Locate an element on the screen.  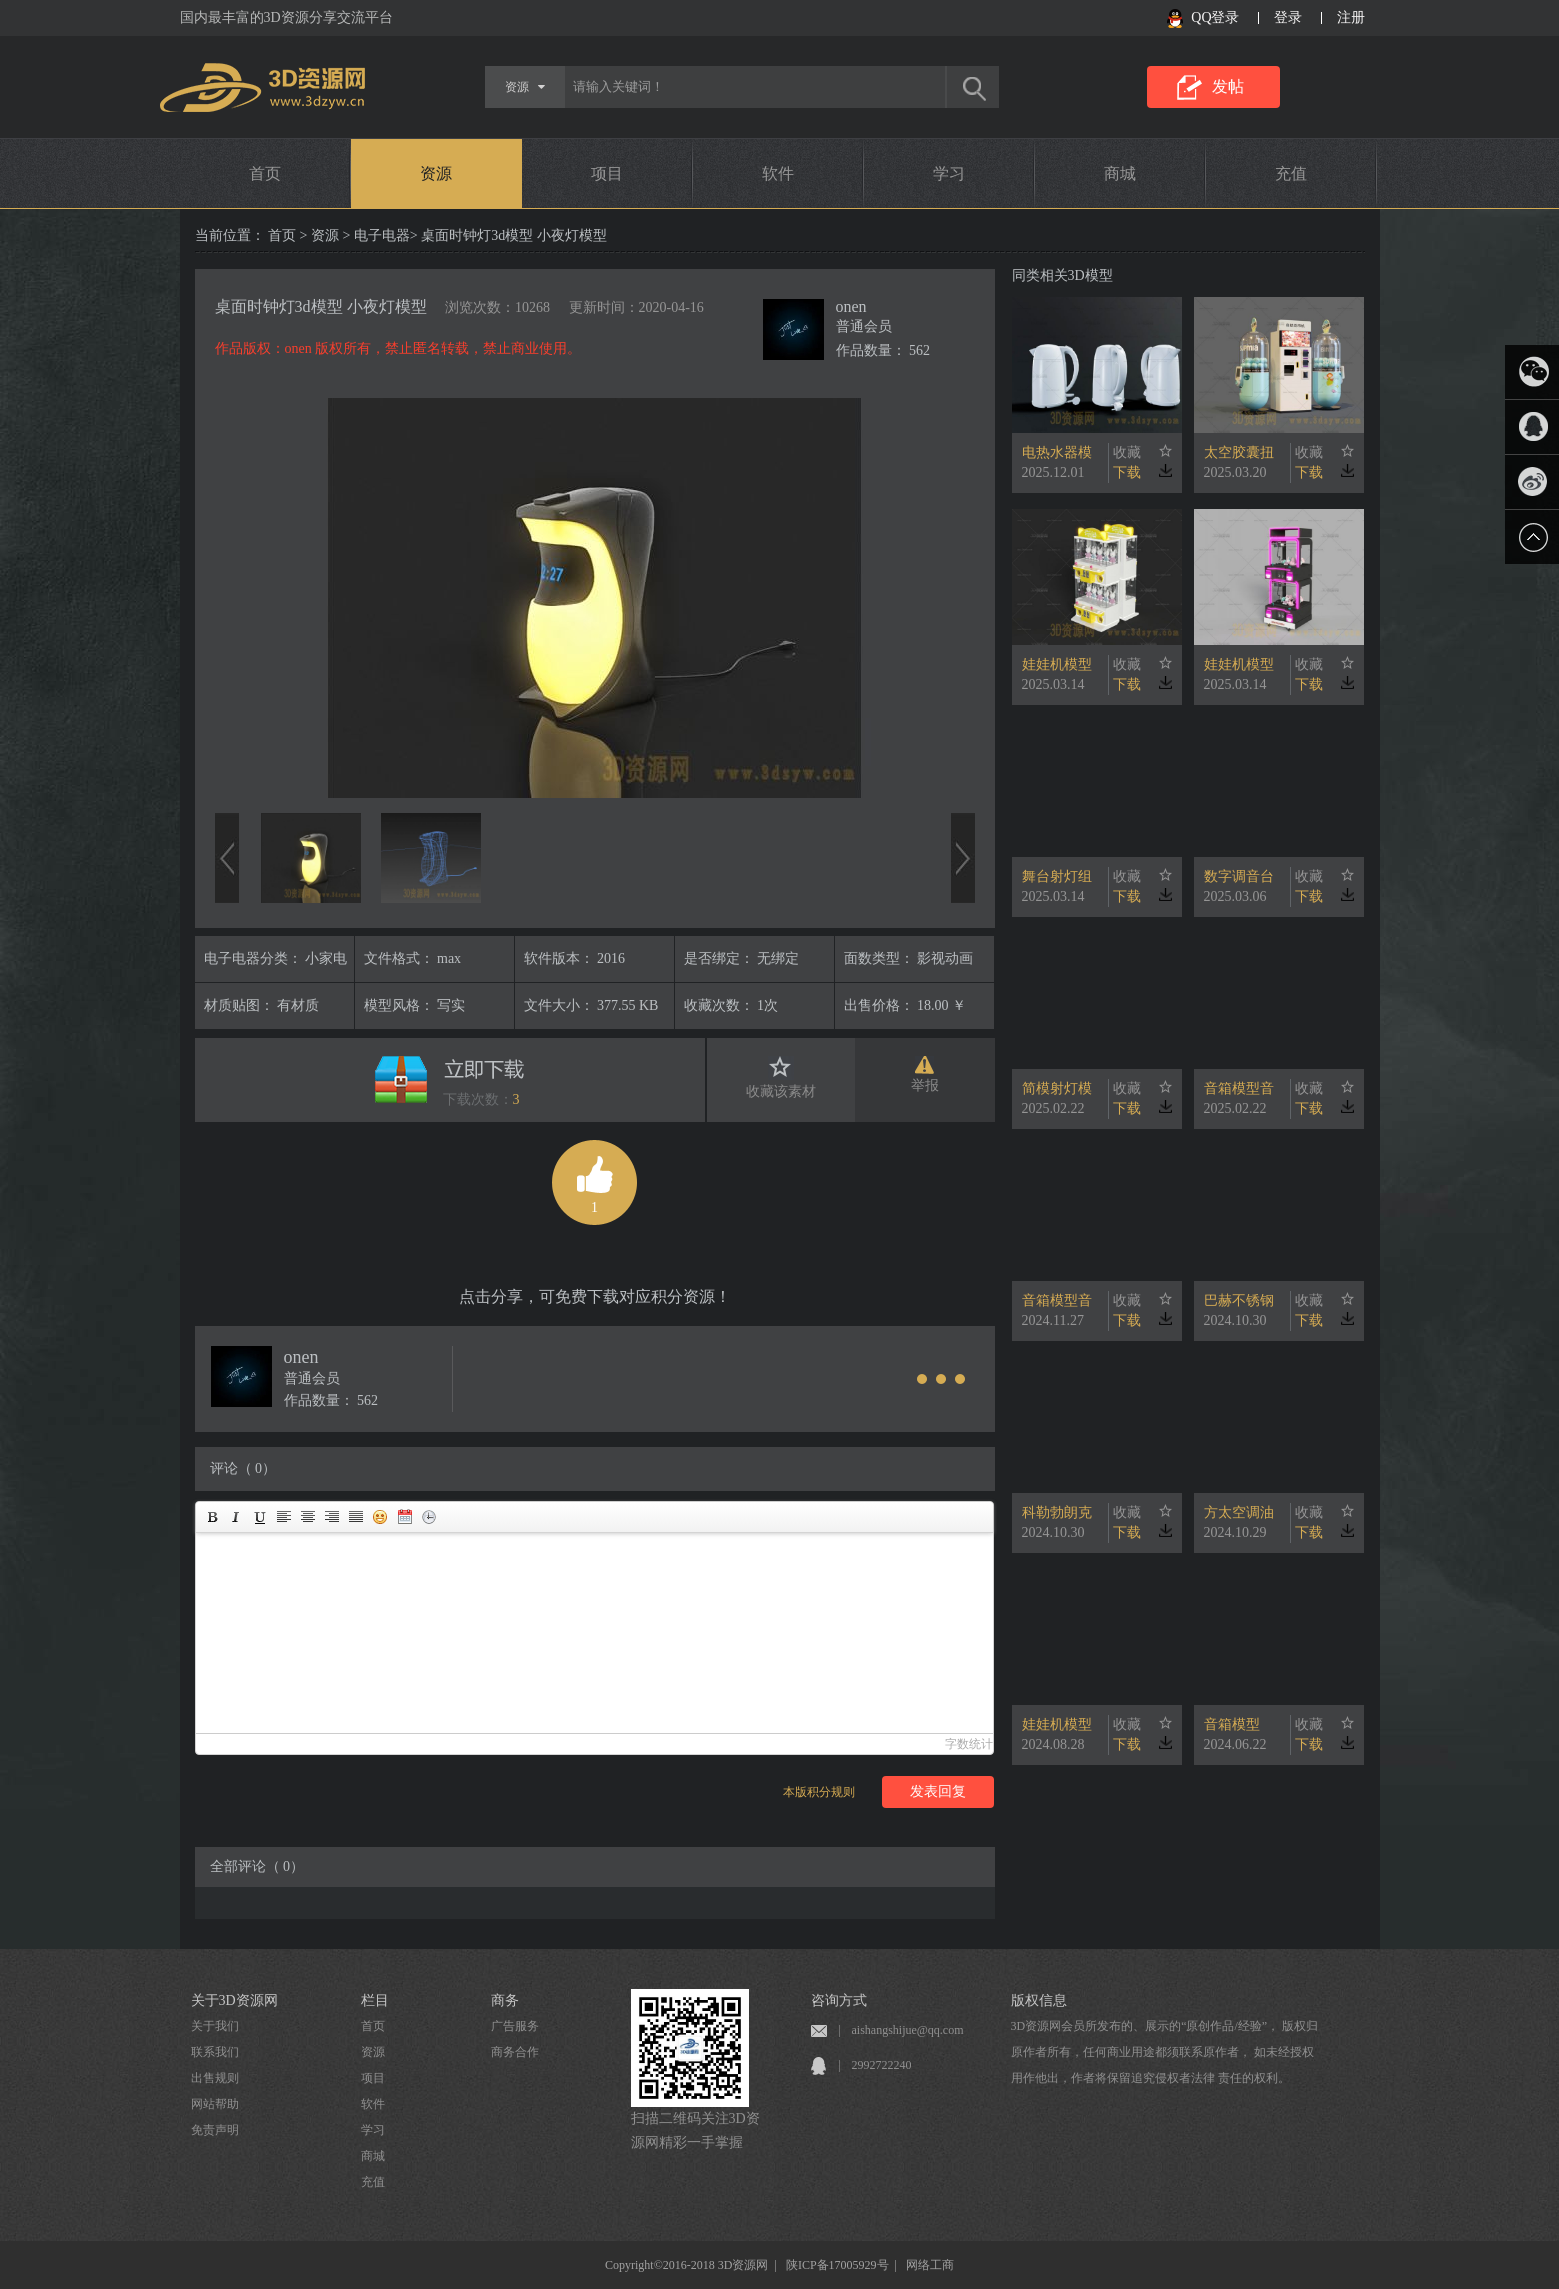
本版积分规则 is located at coordinates (819, 1792).